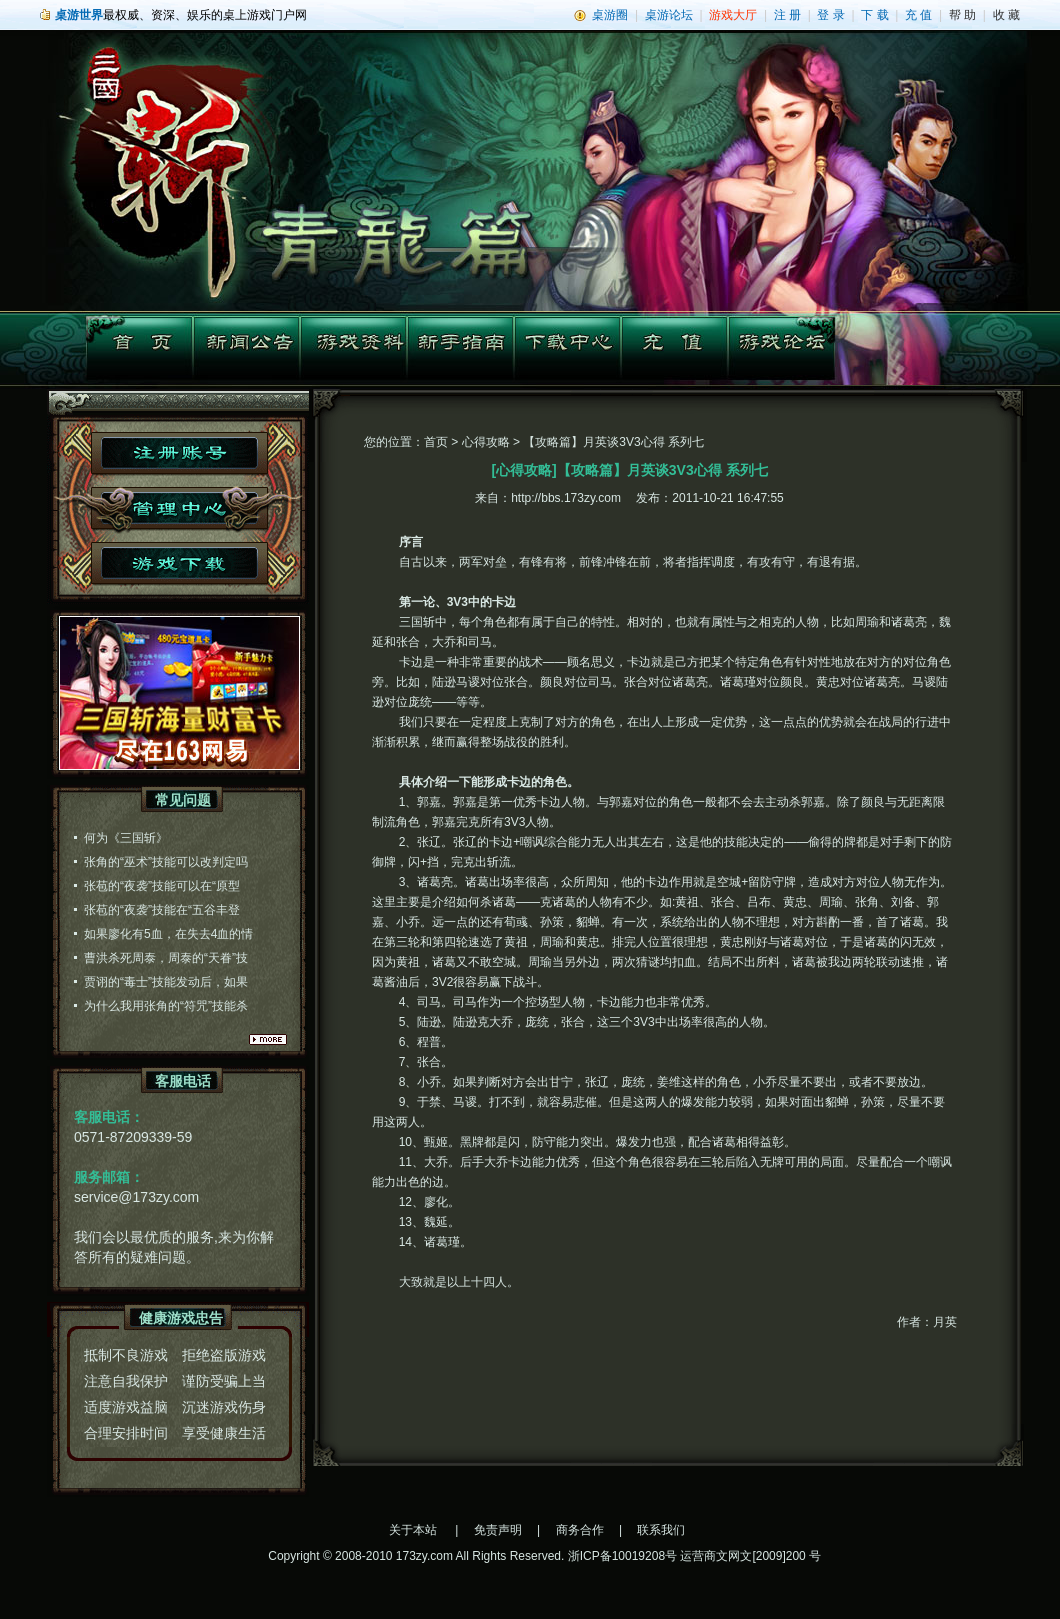 The width and height of the screenshot is (1060, 1619). What do you see at coordinates (162, 886) in the screenshot?
I see `张苞的“夜袭”技能可以在“原型` at bounding box center [162, 886].